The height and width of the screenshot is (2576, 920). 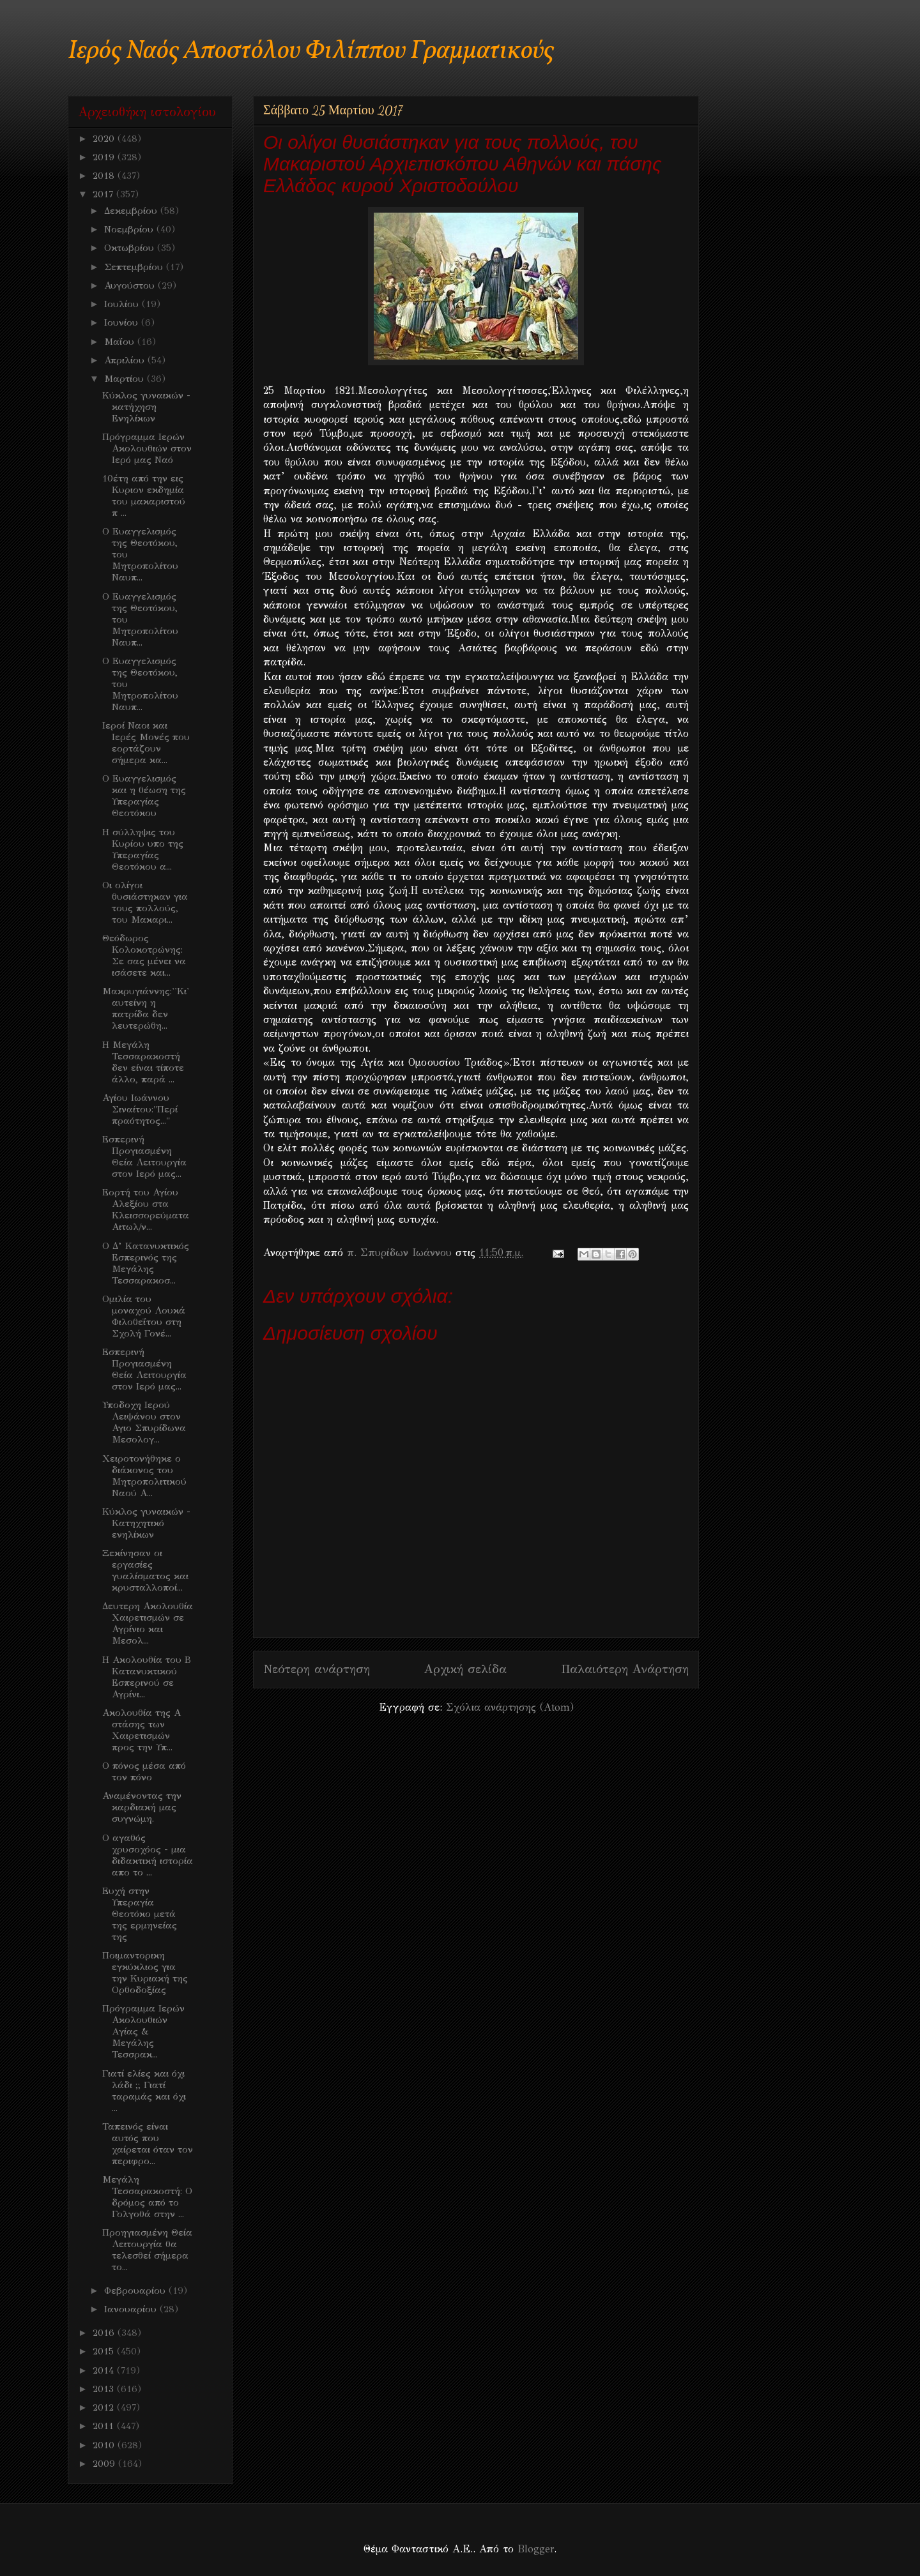 What do you see at coordinates (123, 304) in the screenshot?
I see `Ιουλίου` at bounding box center [123, 304].